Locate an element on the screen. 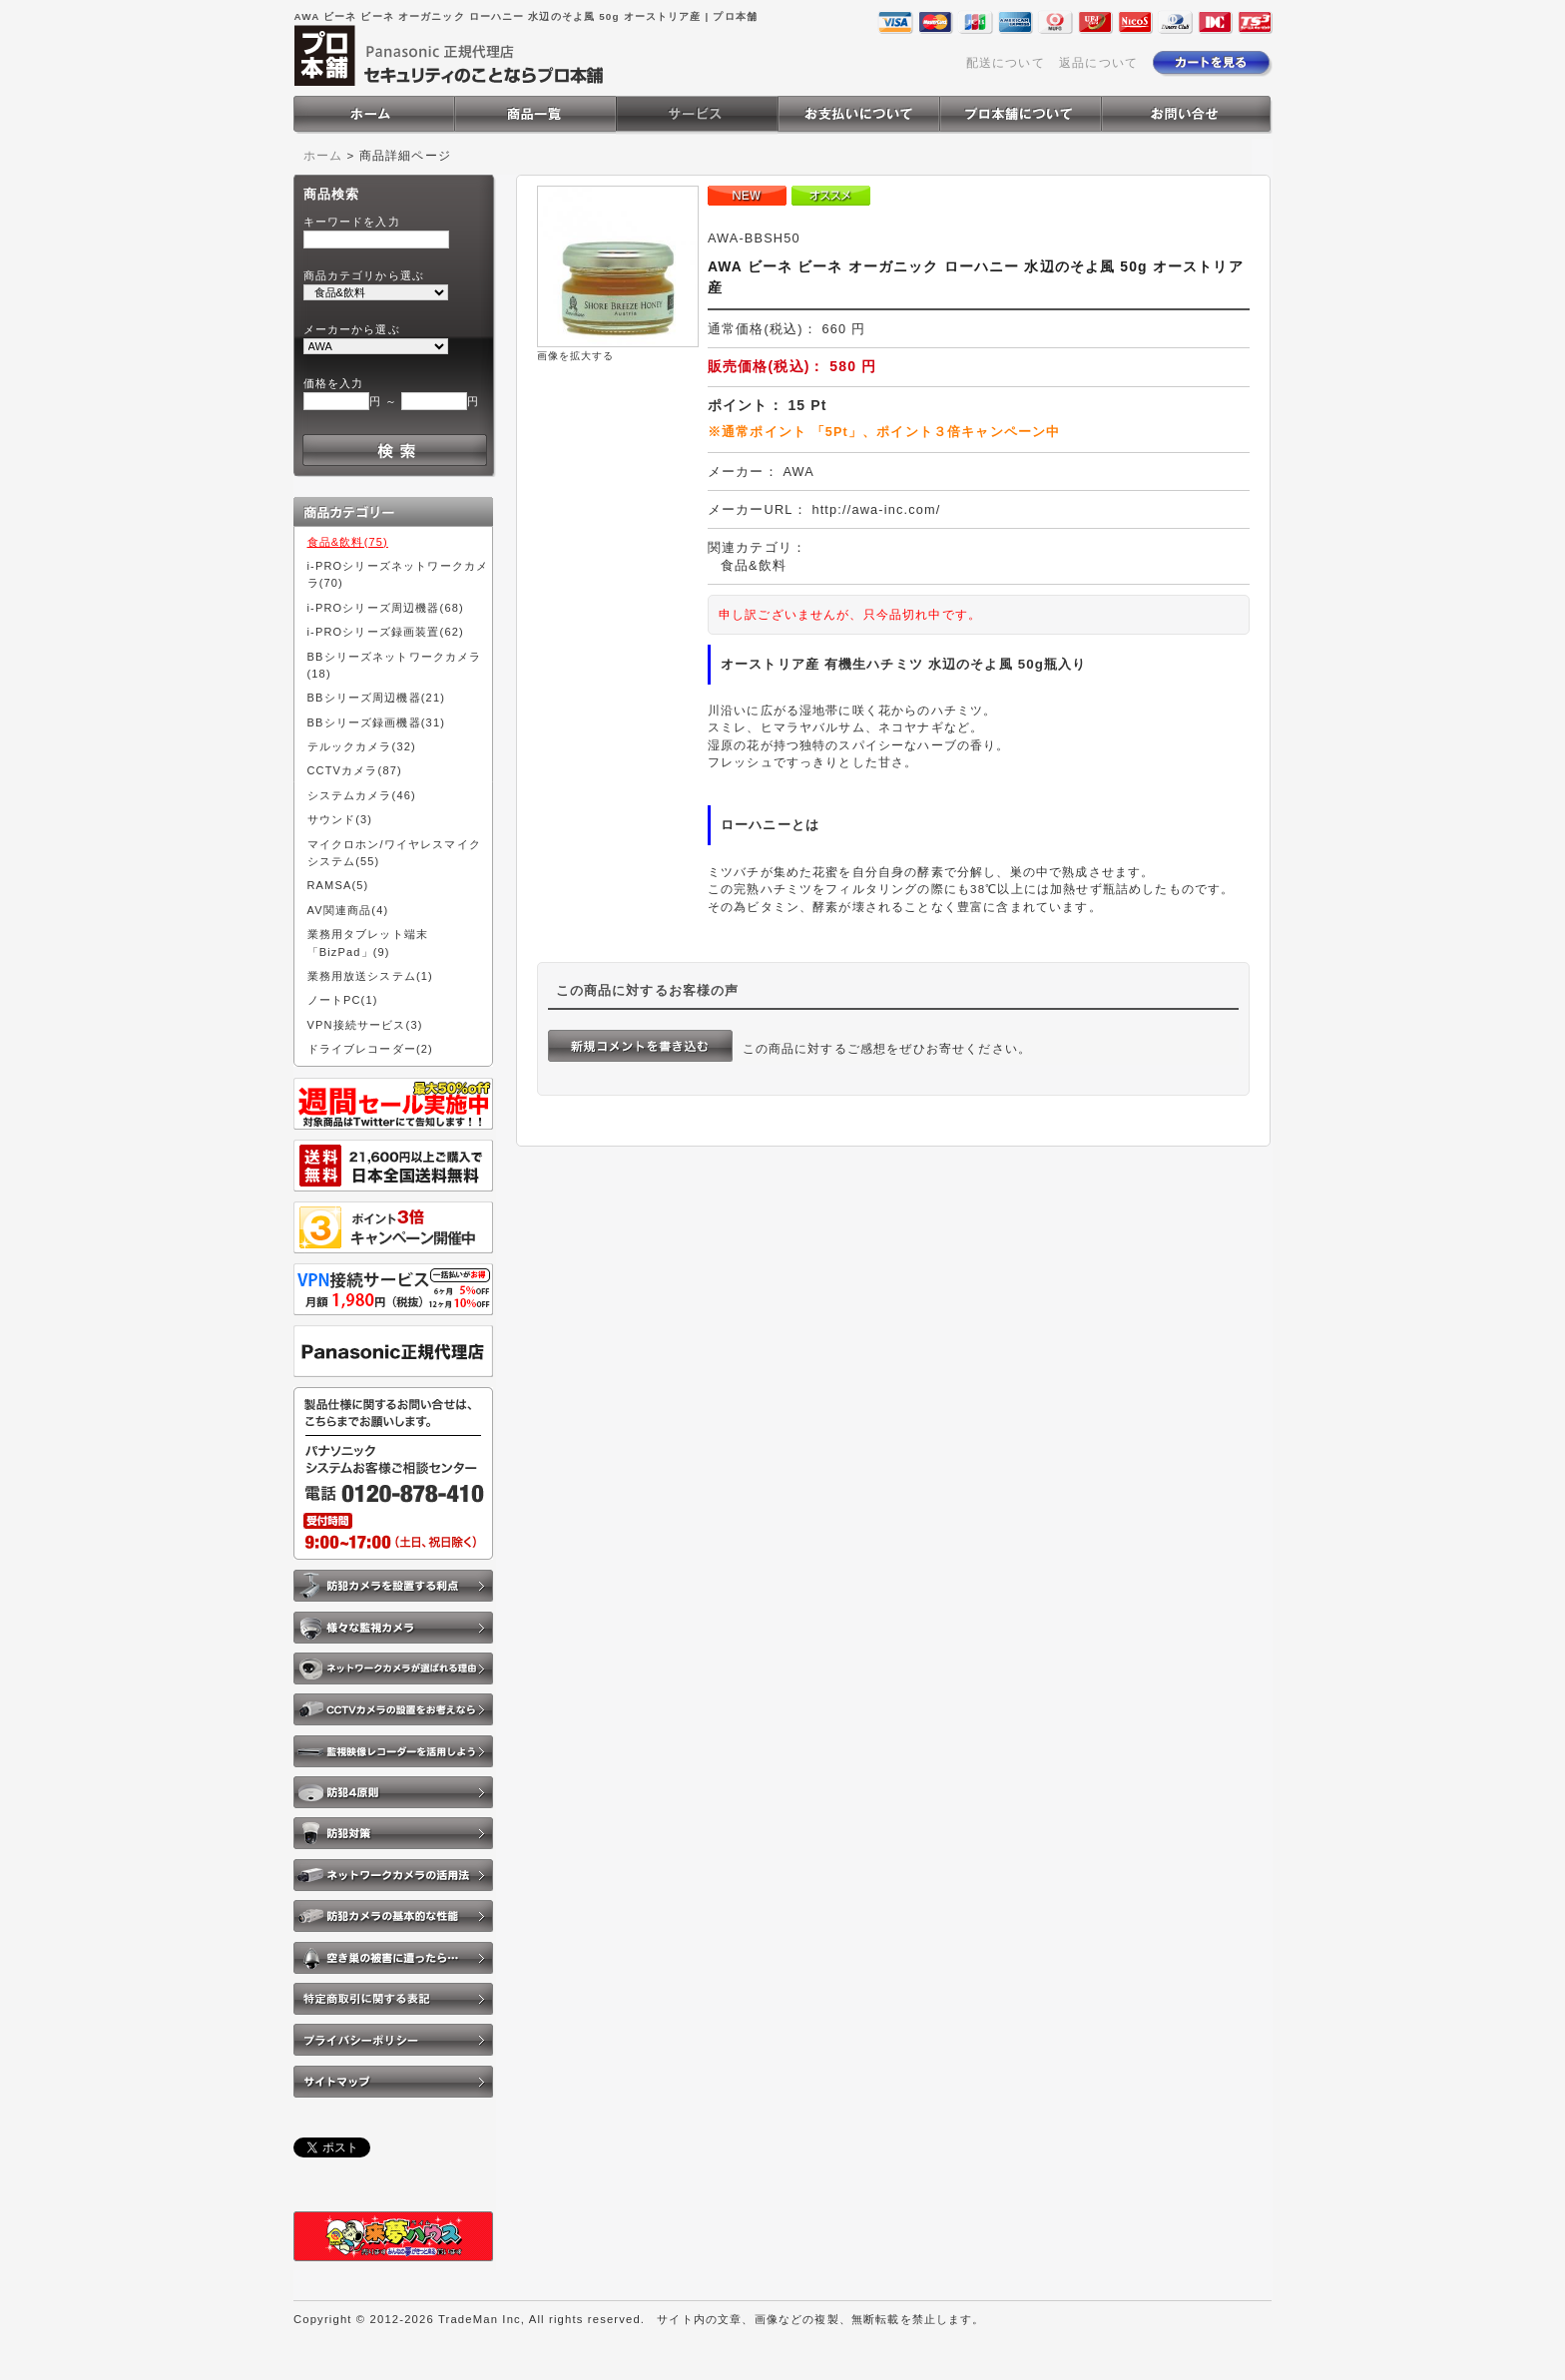  http://awa-inc.com/ is located at coordinates (875, 509).